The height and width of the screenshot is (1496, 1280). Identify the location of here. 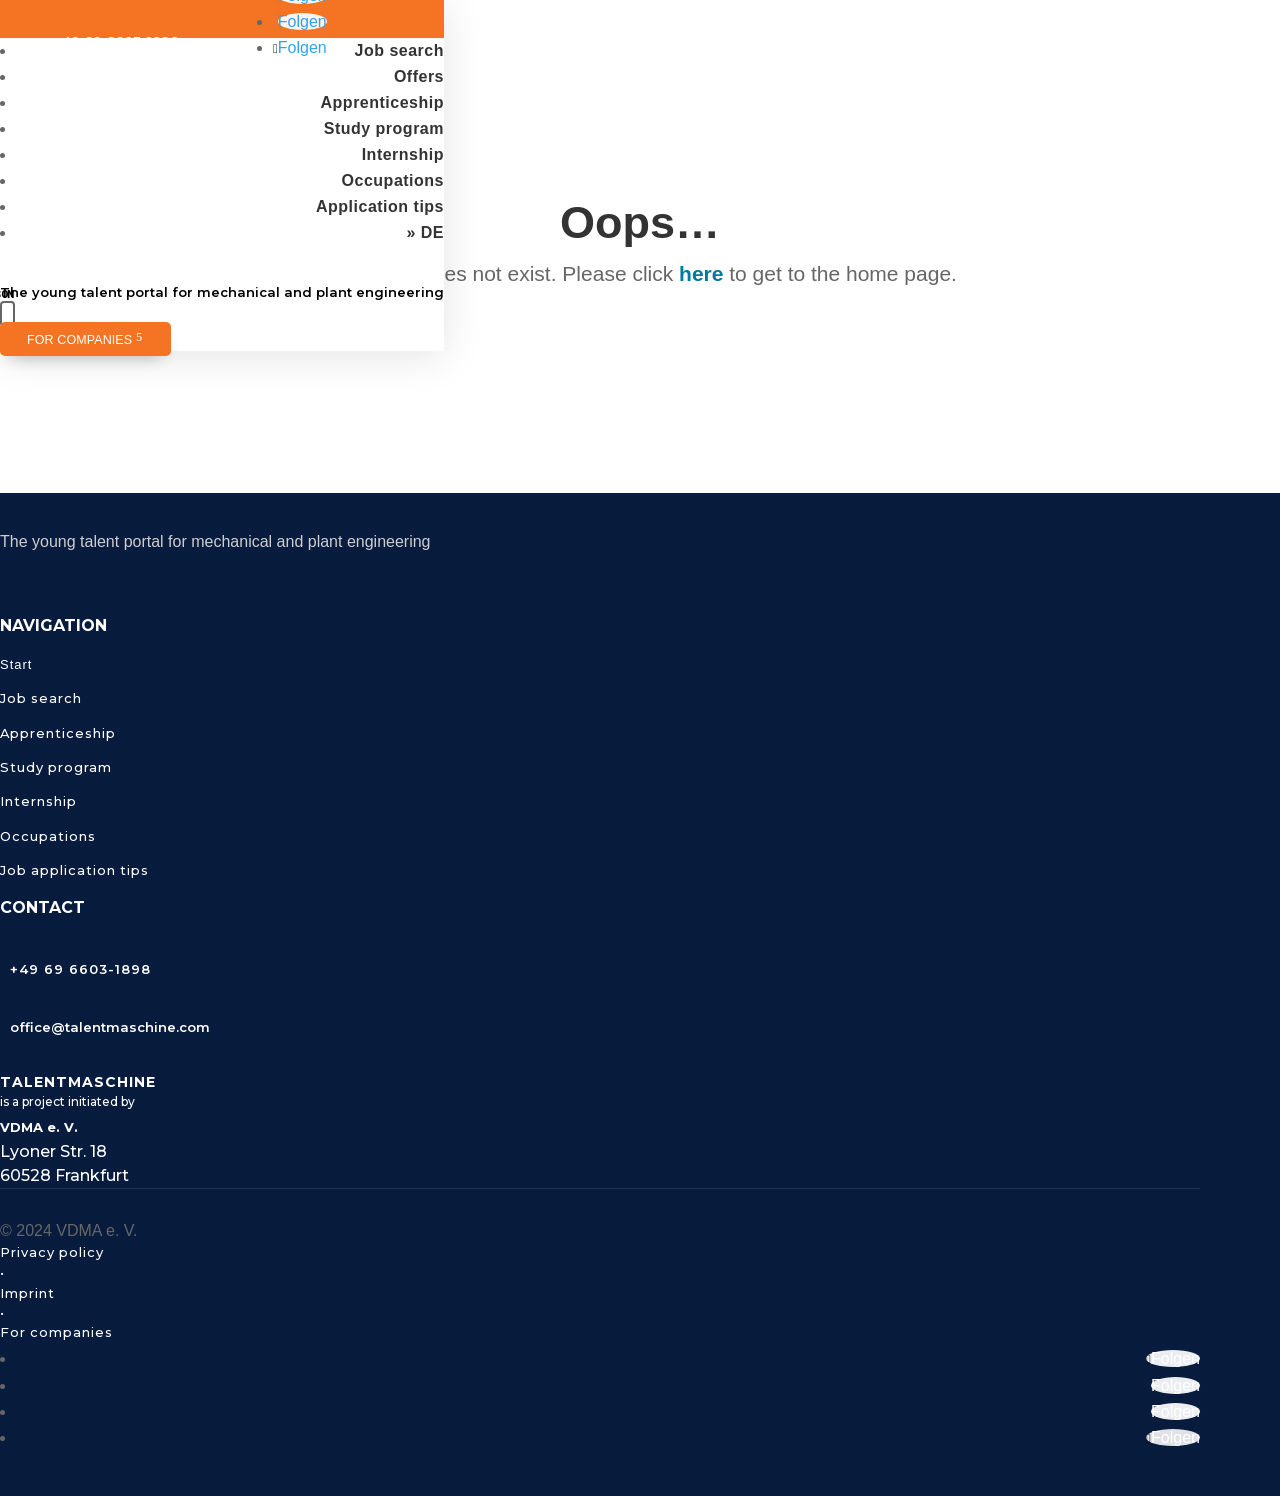
(701, 273).